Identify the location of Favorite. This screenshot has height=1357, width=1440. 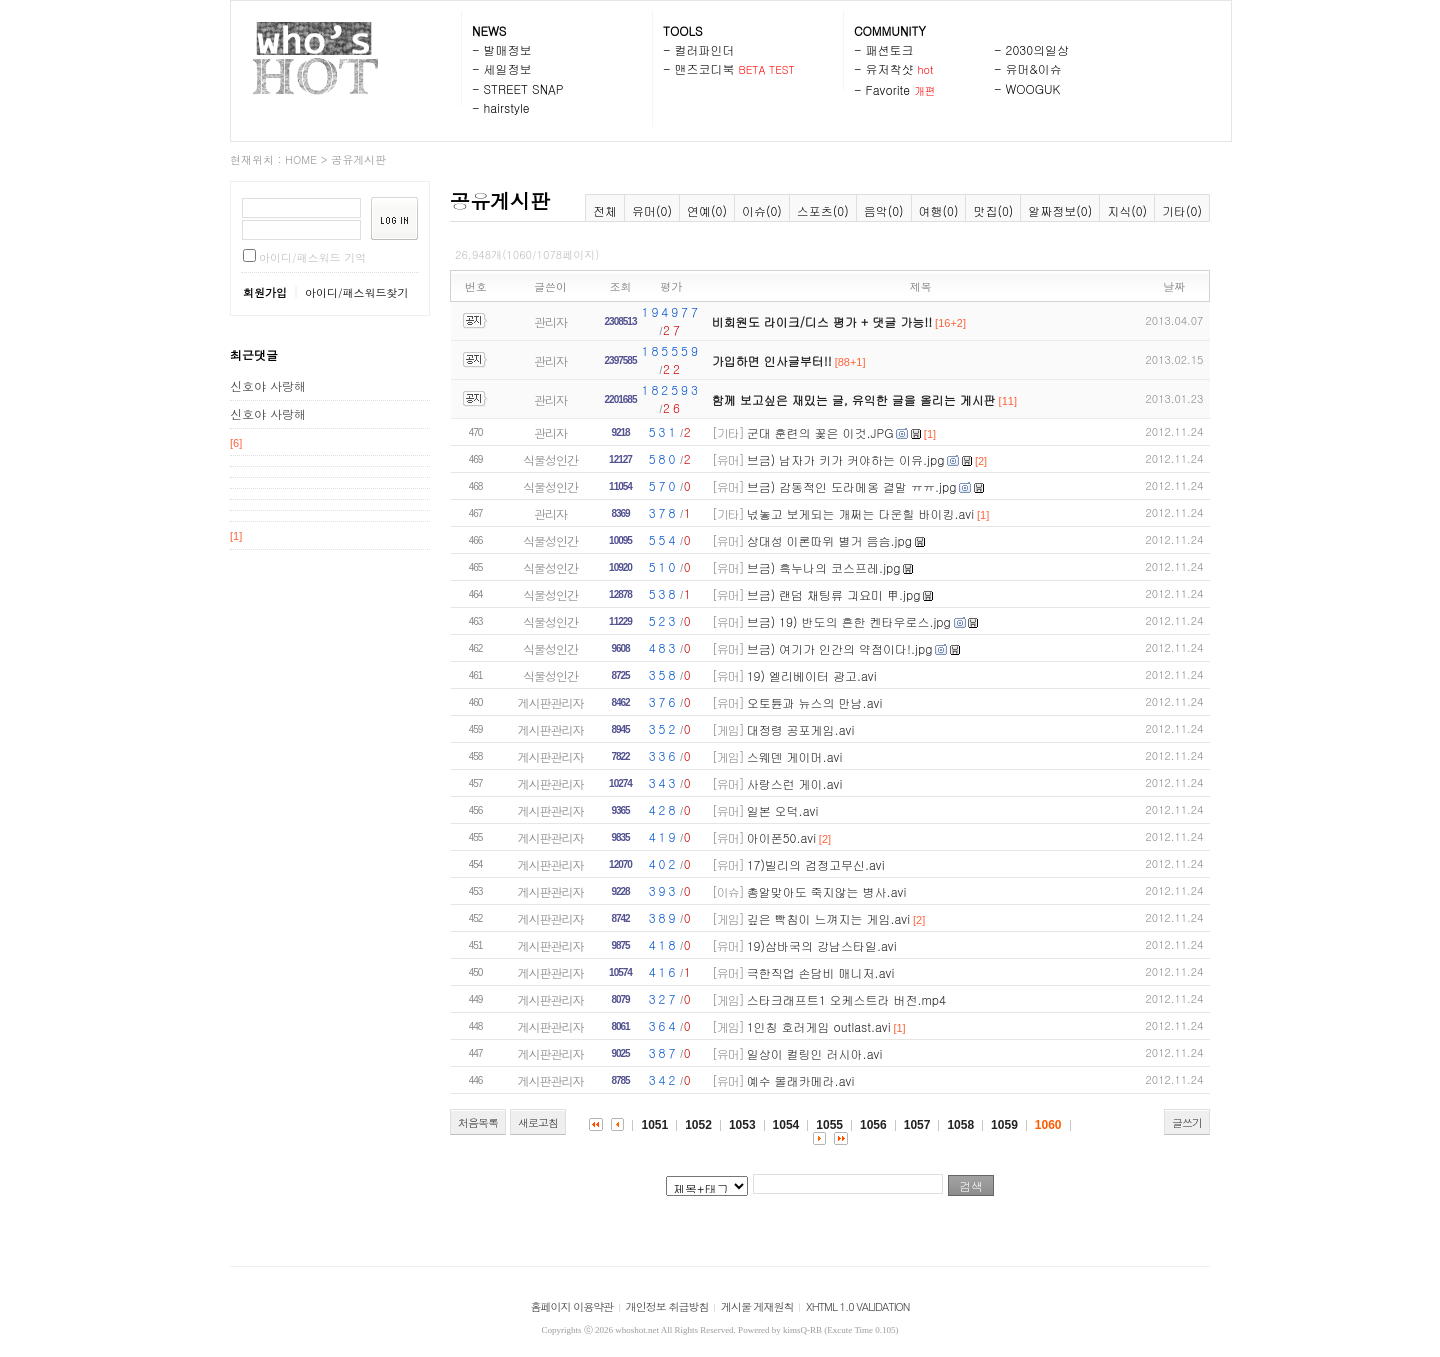
(888, 89).